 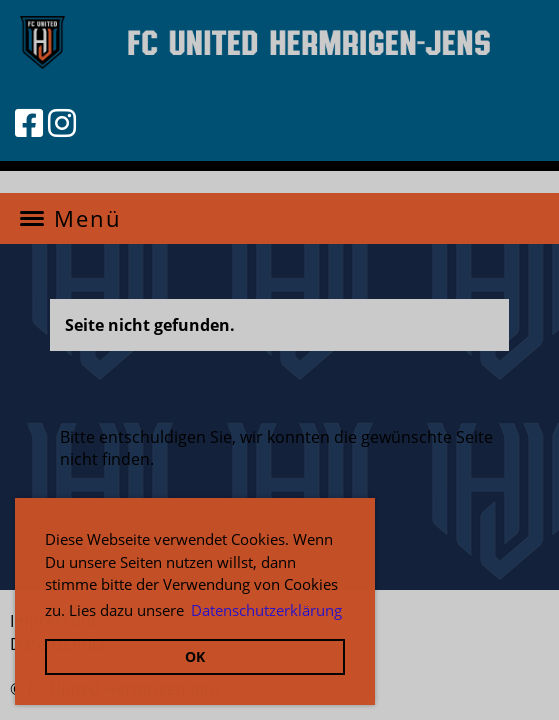 What do you see at coordinates (29, 122) in the screenshot?
I see `[Besuche uns auf Facebook]` at bounding box center [29, 122].